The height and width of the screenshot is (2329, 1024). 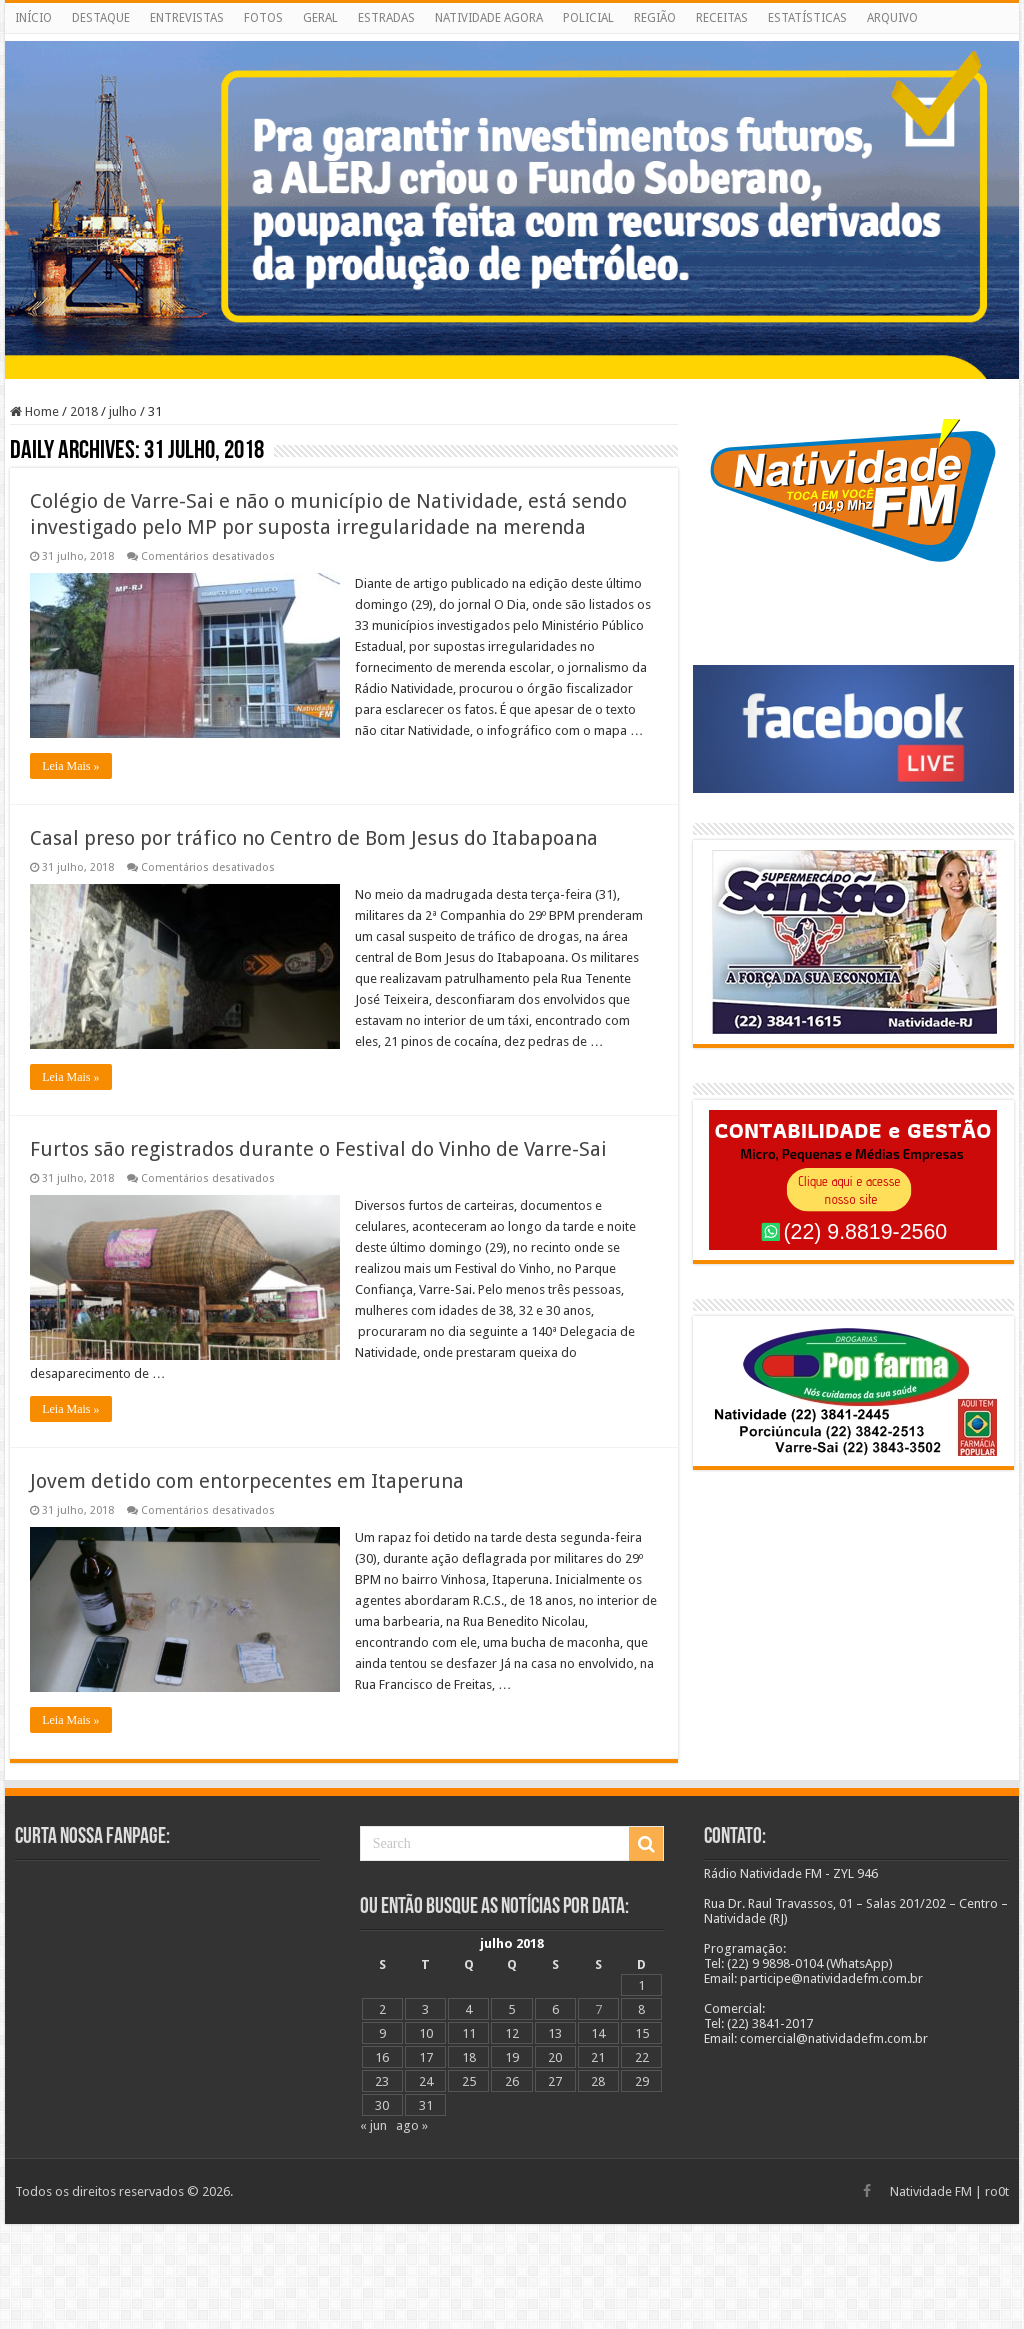 I want to click on 17 [Posts publicados em 17 de July de 2018], so click(x=426, y=2057).